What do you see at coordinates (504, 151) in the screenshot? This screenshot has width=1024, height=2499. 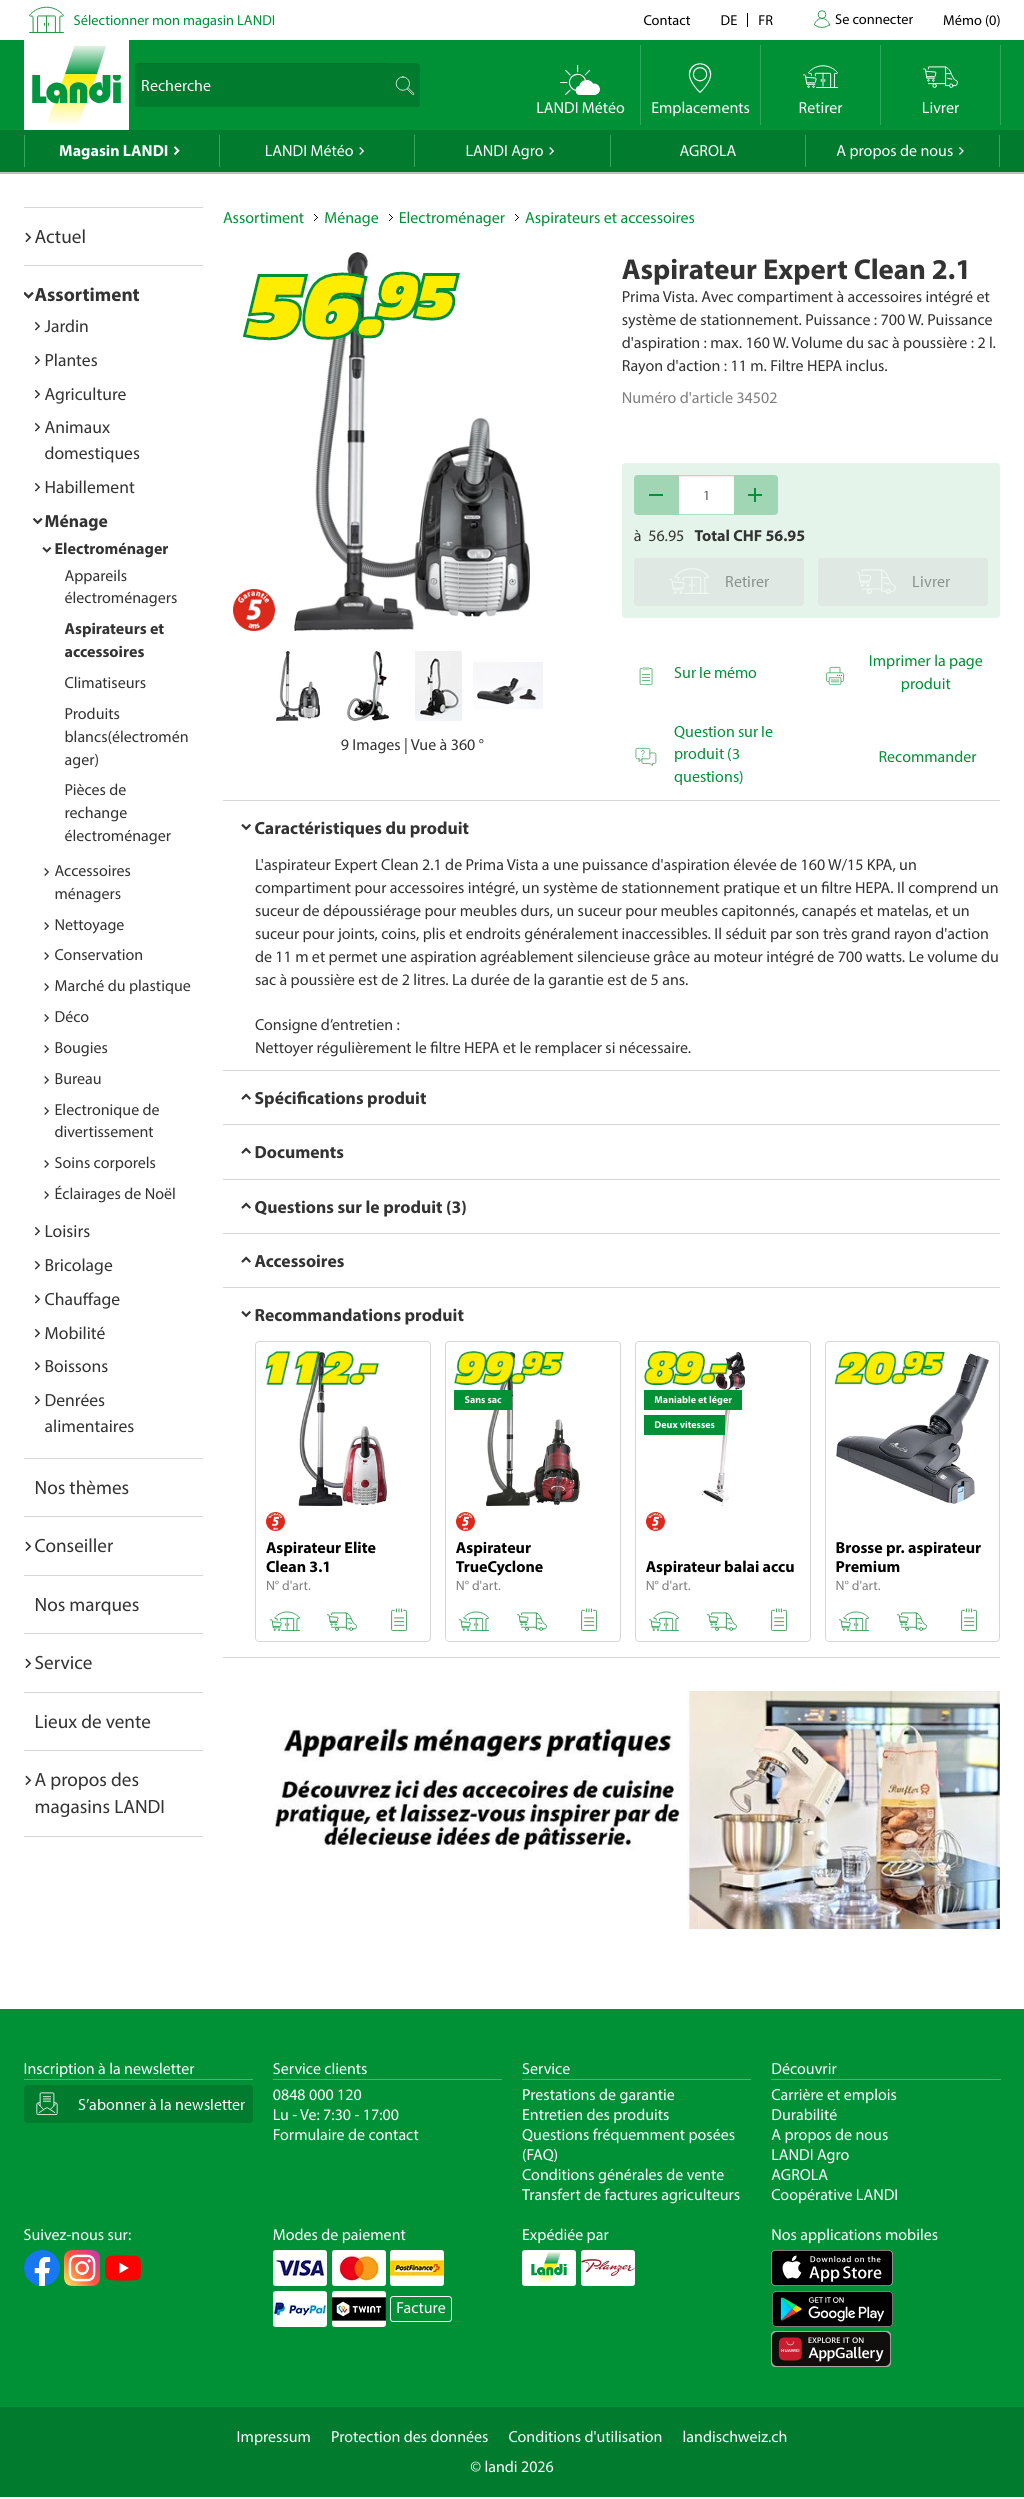 I see `LANDI Agro` at bounding box center [504, 151].